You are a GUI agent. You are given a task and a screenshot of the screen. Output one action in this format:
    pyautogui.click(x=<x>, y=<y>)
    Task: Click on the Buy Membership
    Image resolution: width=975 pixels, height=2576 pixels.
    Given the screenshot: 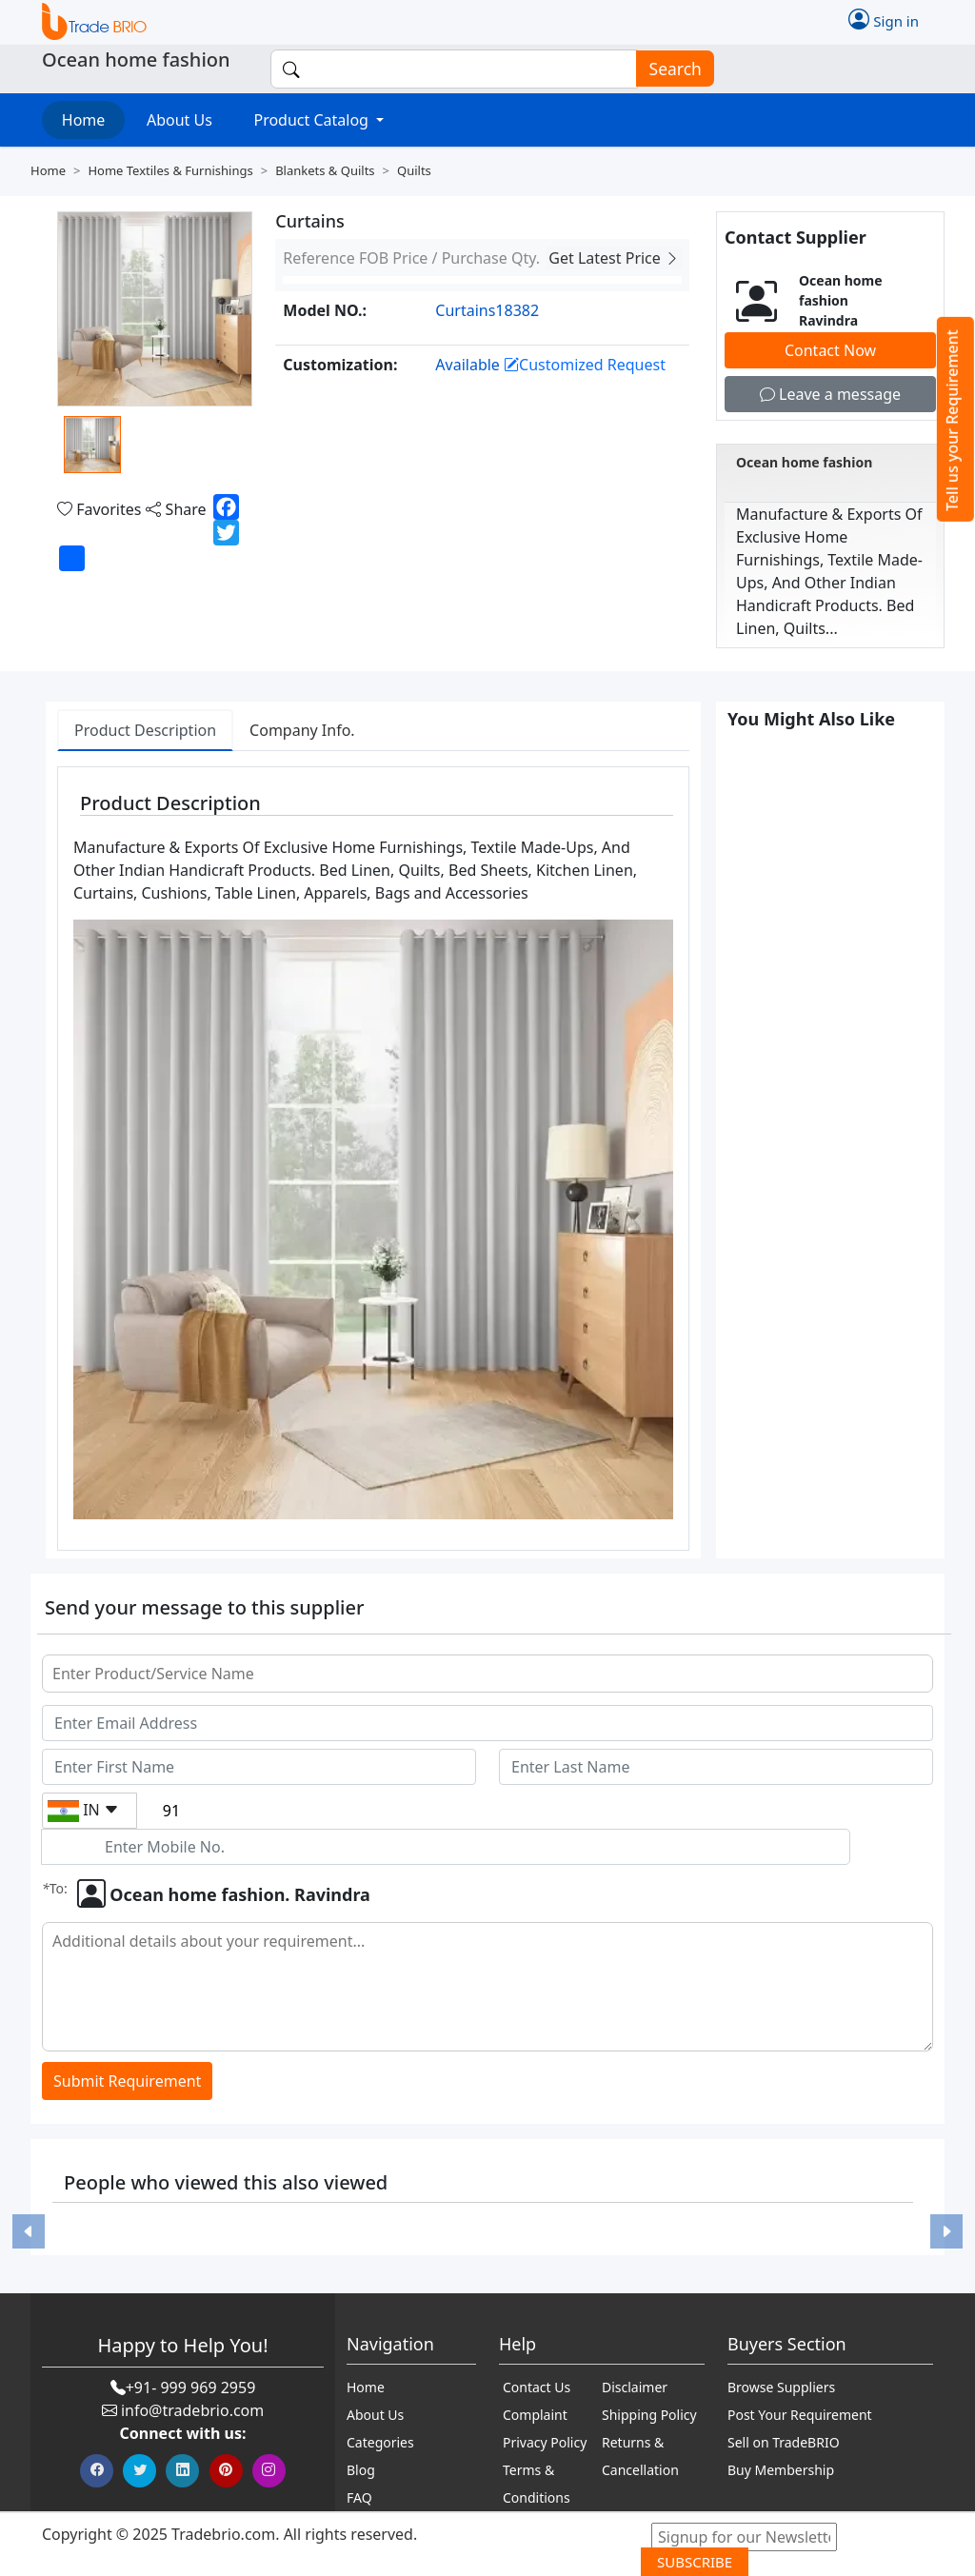 What is the action you would take?
    pyautogui.click(x=780, y=2470)
    